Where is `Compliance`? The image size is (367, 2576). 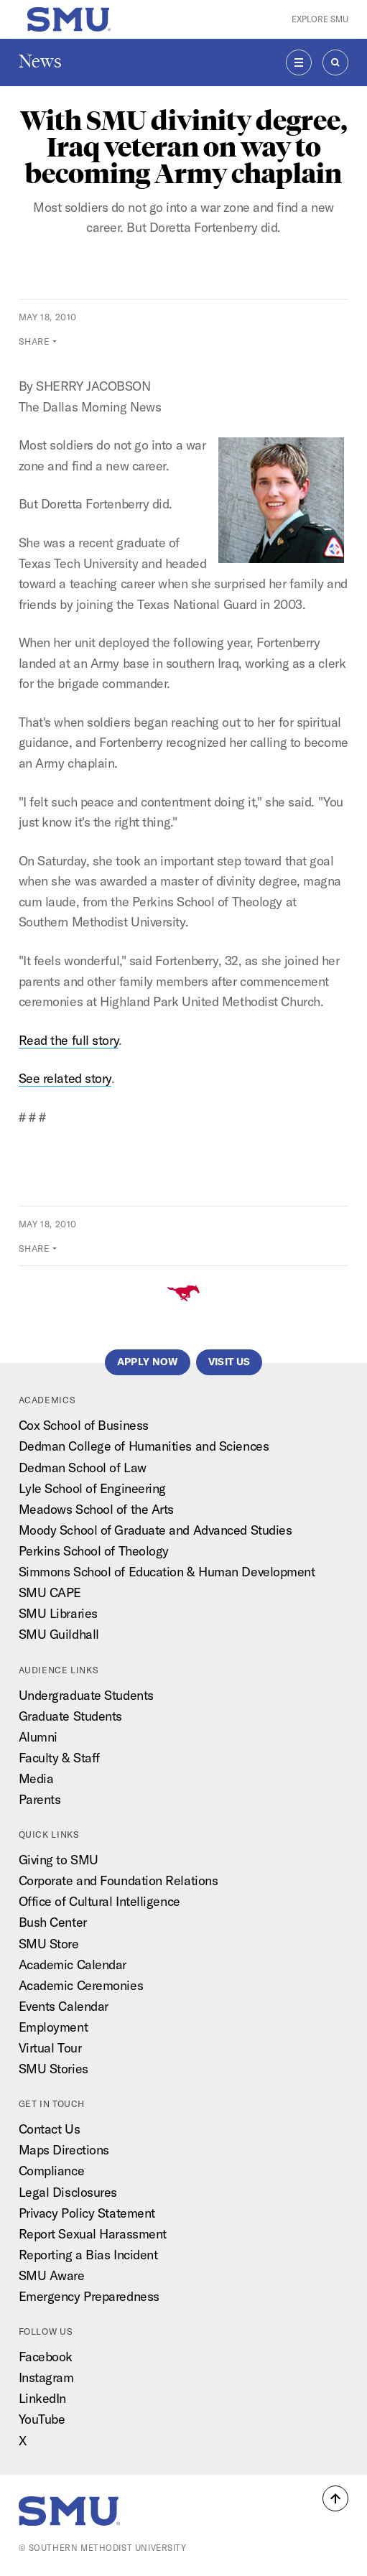 Compliance is located at coordinates (52, 2170).